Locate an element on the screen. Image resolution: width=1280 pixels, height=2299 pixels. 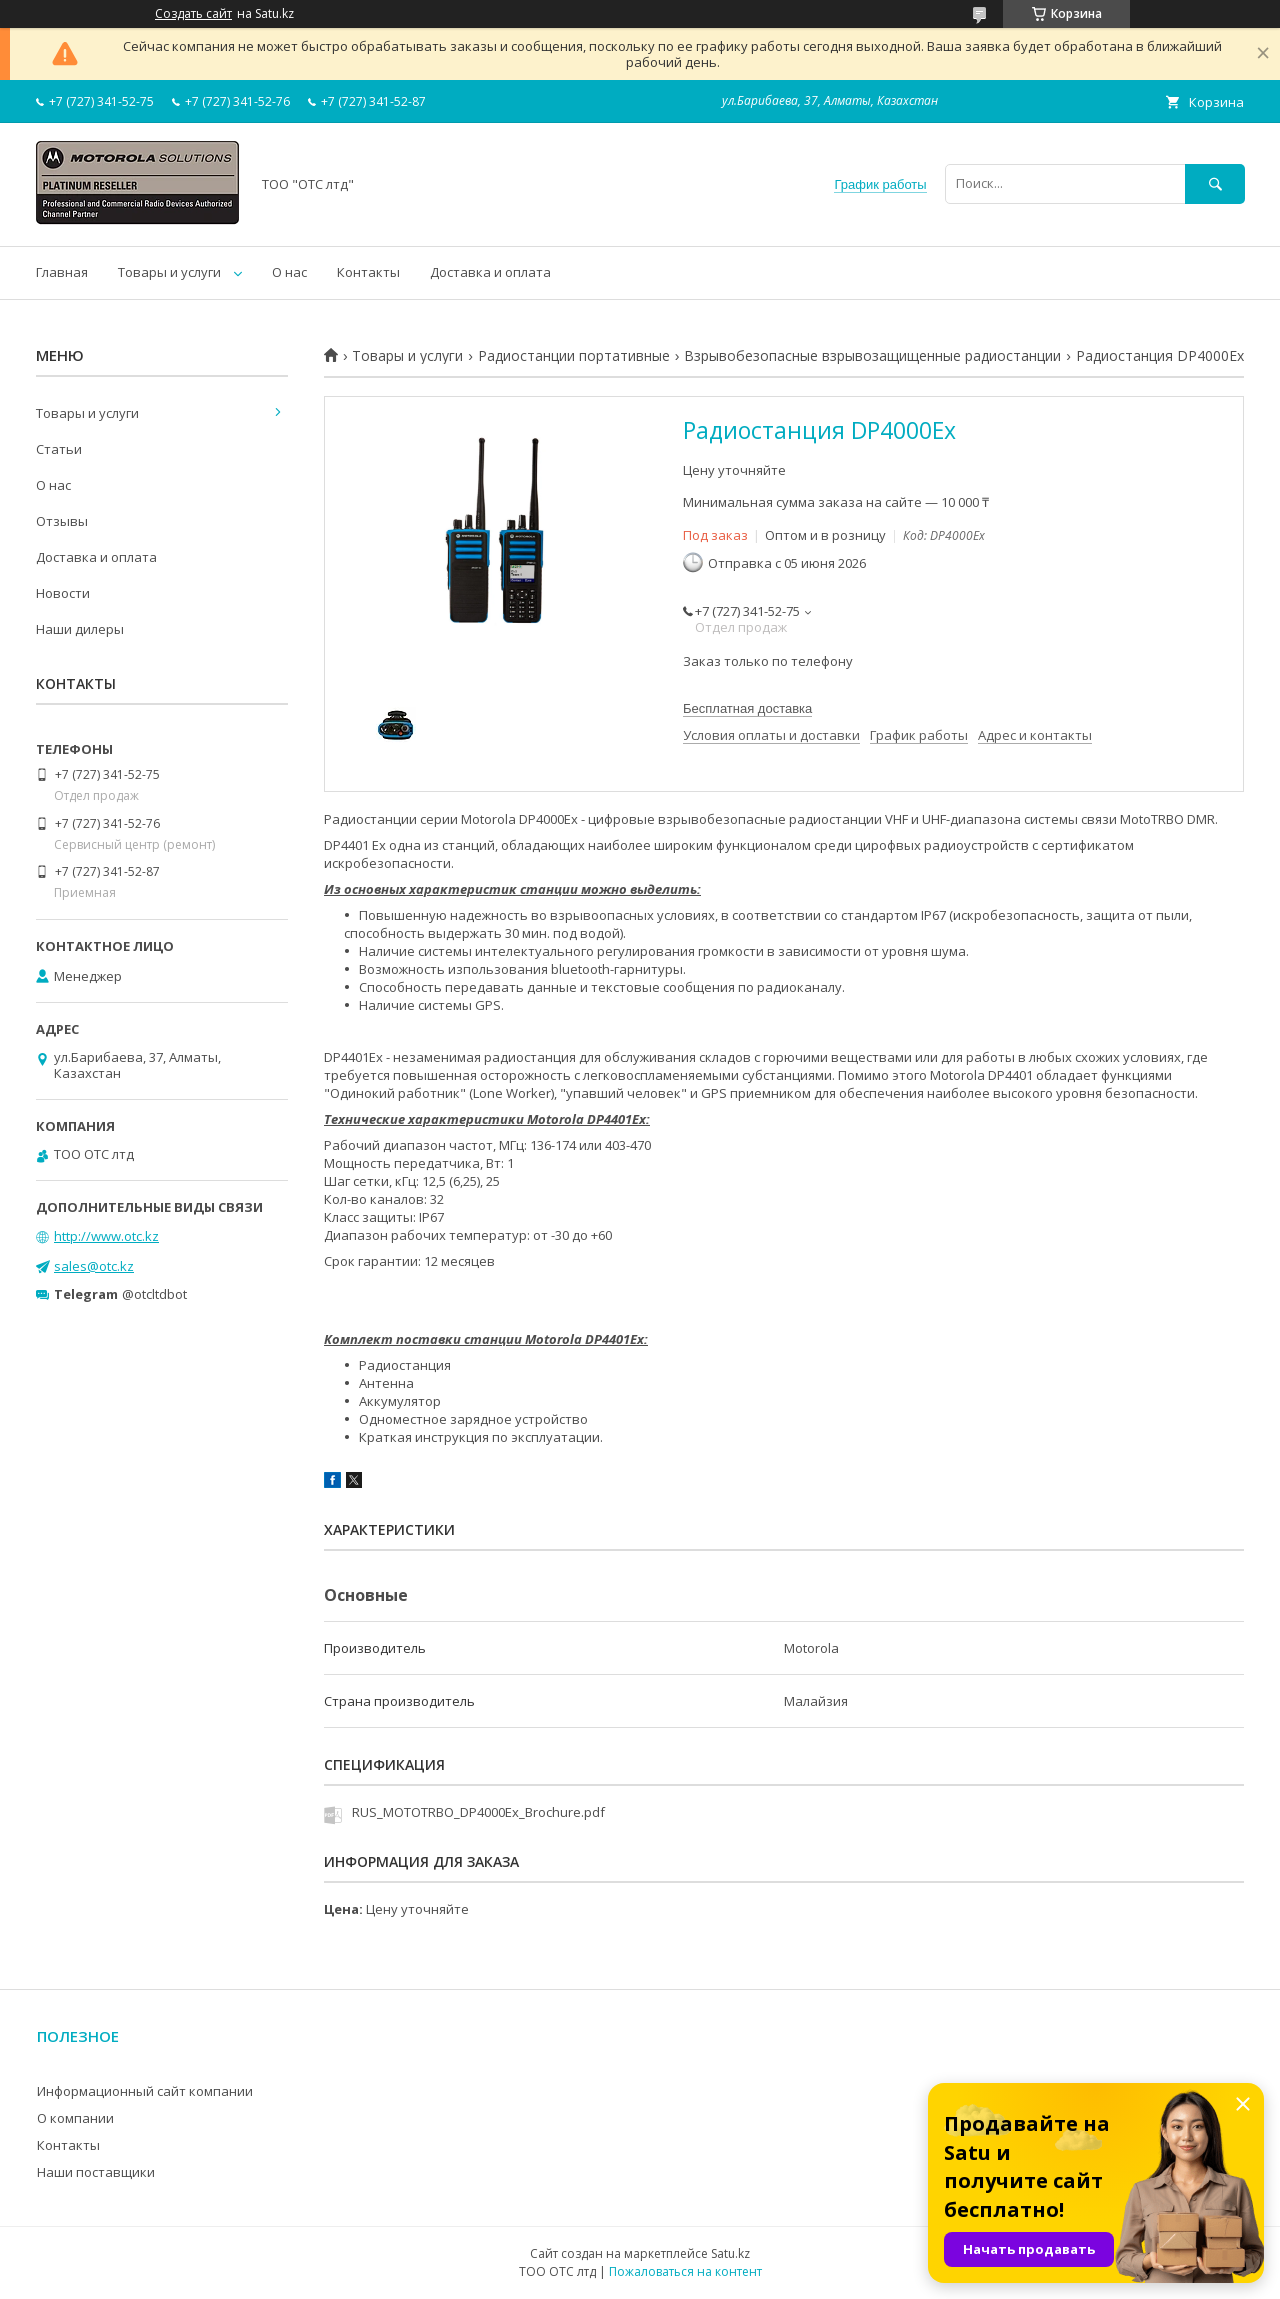
http://www.otc.kz is located at coordinates (106, 1236).